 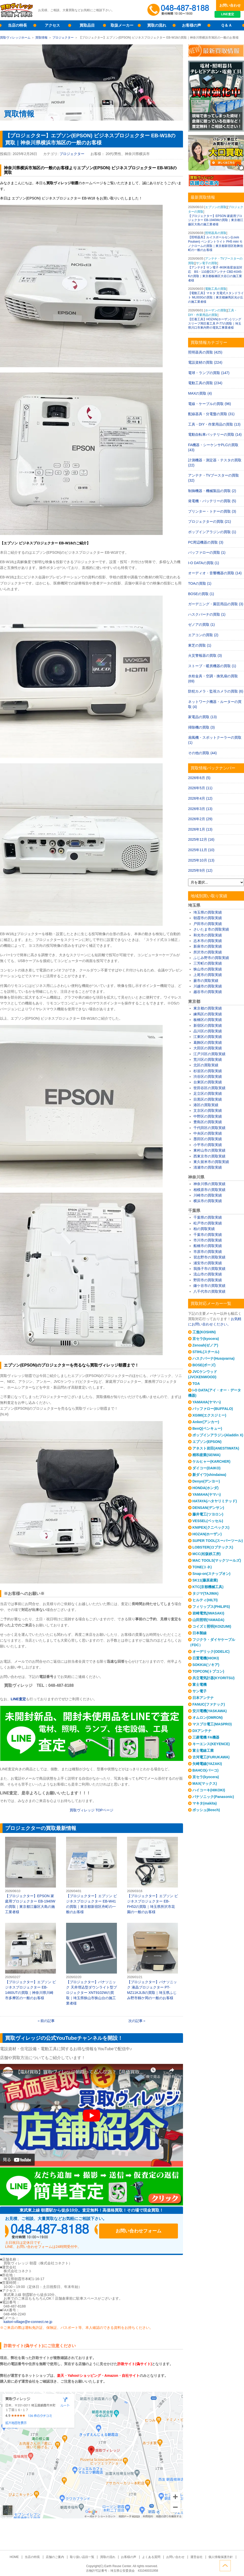 I want to click on TONE(トネ), so click(x=202, y=1567).